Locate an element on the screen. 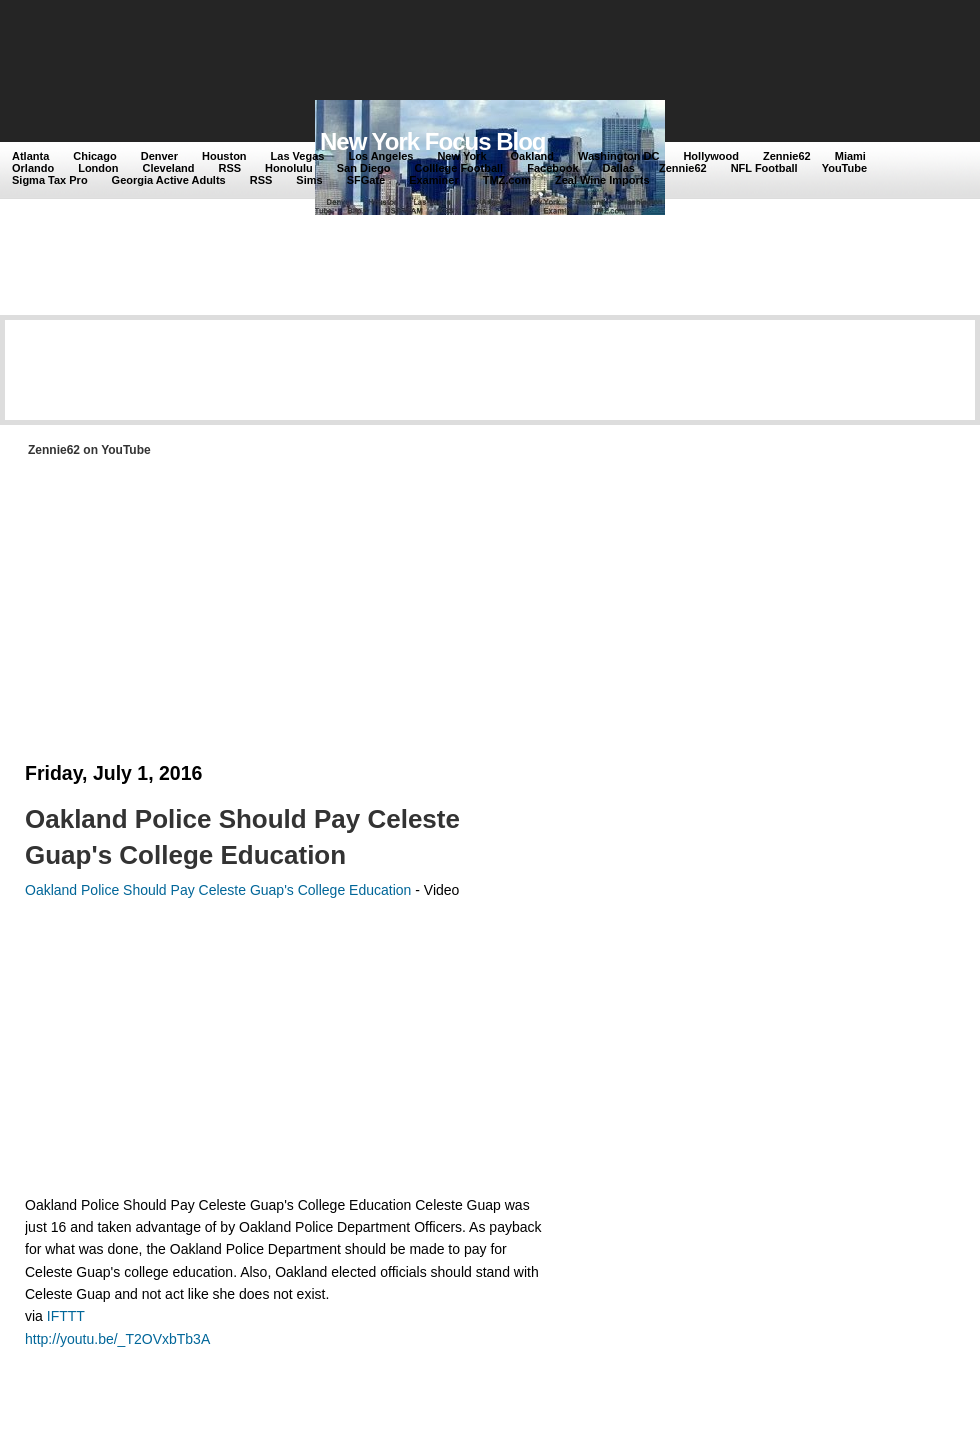 This screenshot has height=1439, width=980. Sigma Tax Pro is located at coordinates (50, 180).